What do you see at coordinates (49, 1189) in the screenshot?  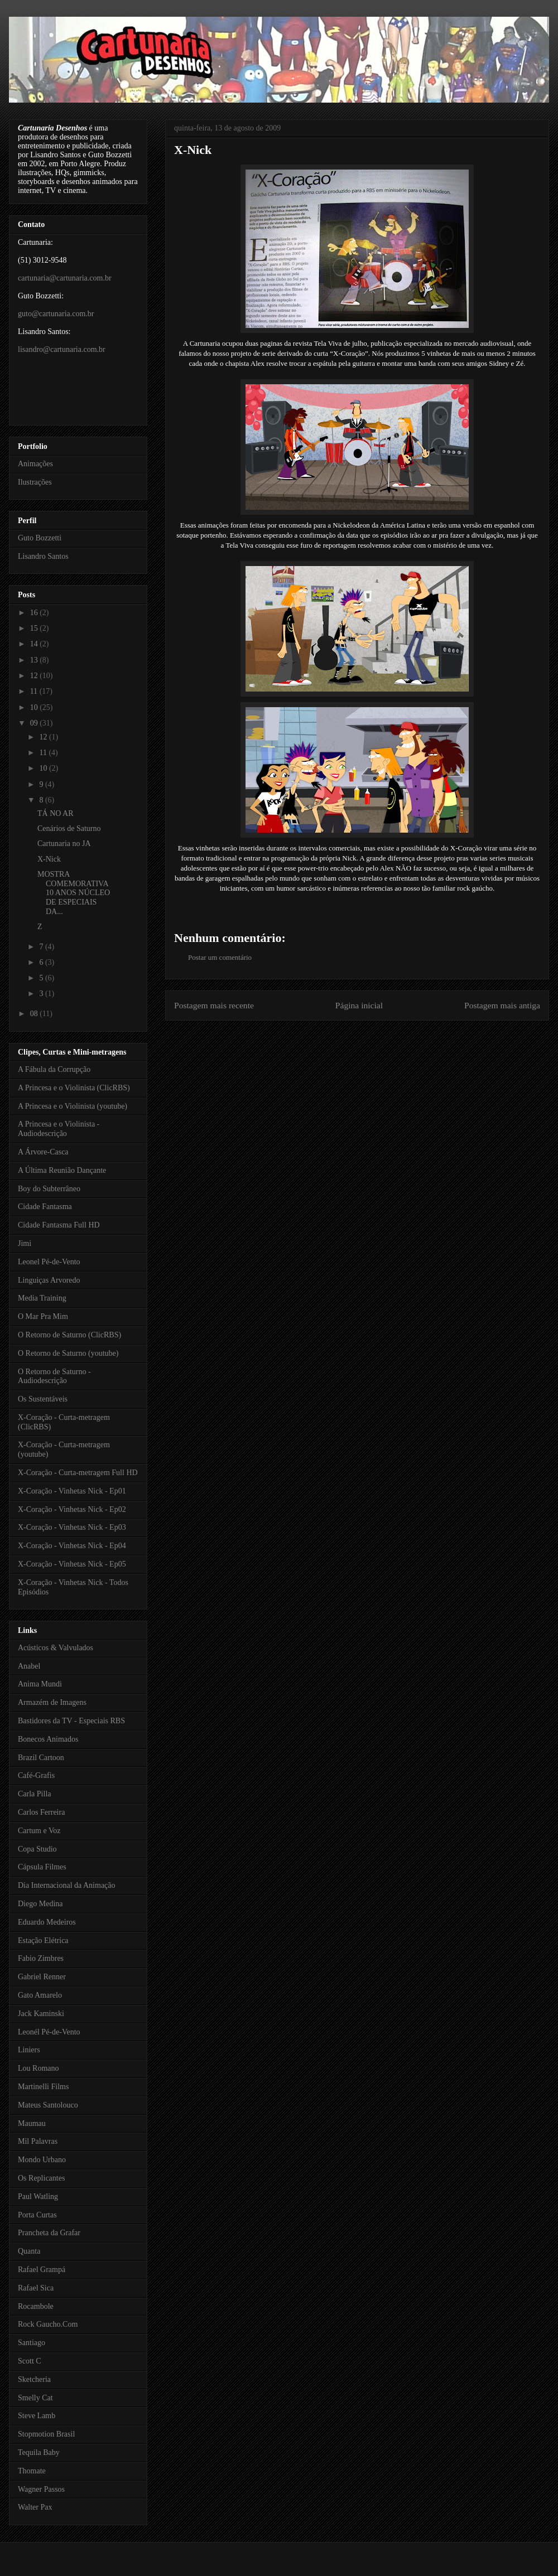 I see `Boy do Subterrâneo` at bounding box center [49, 1189].